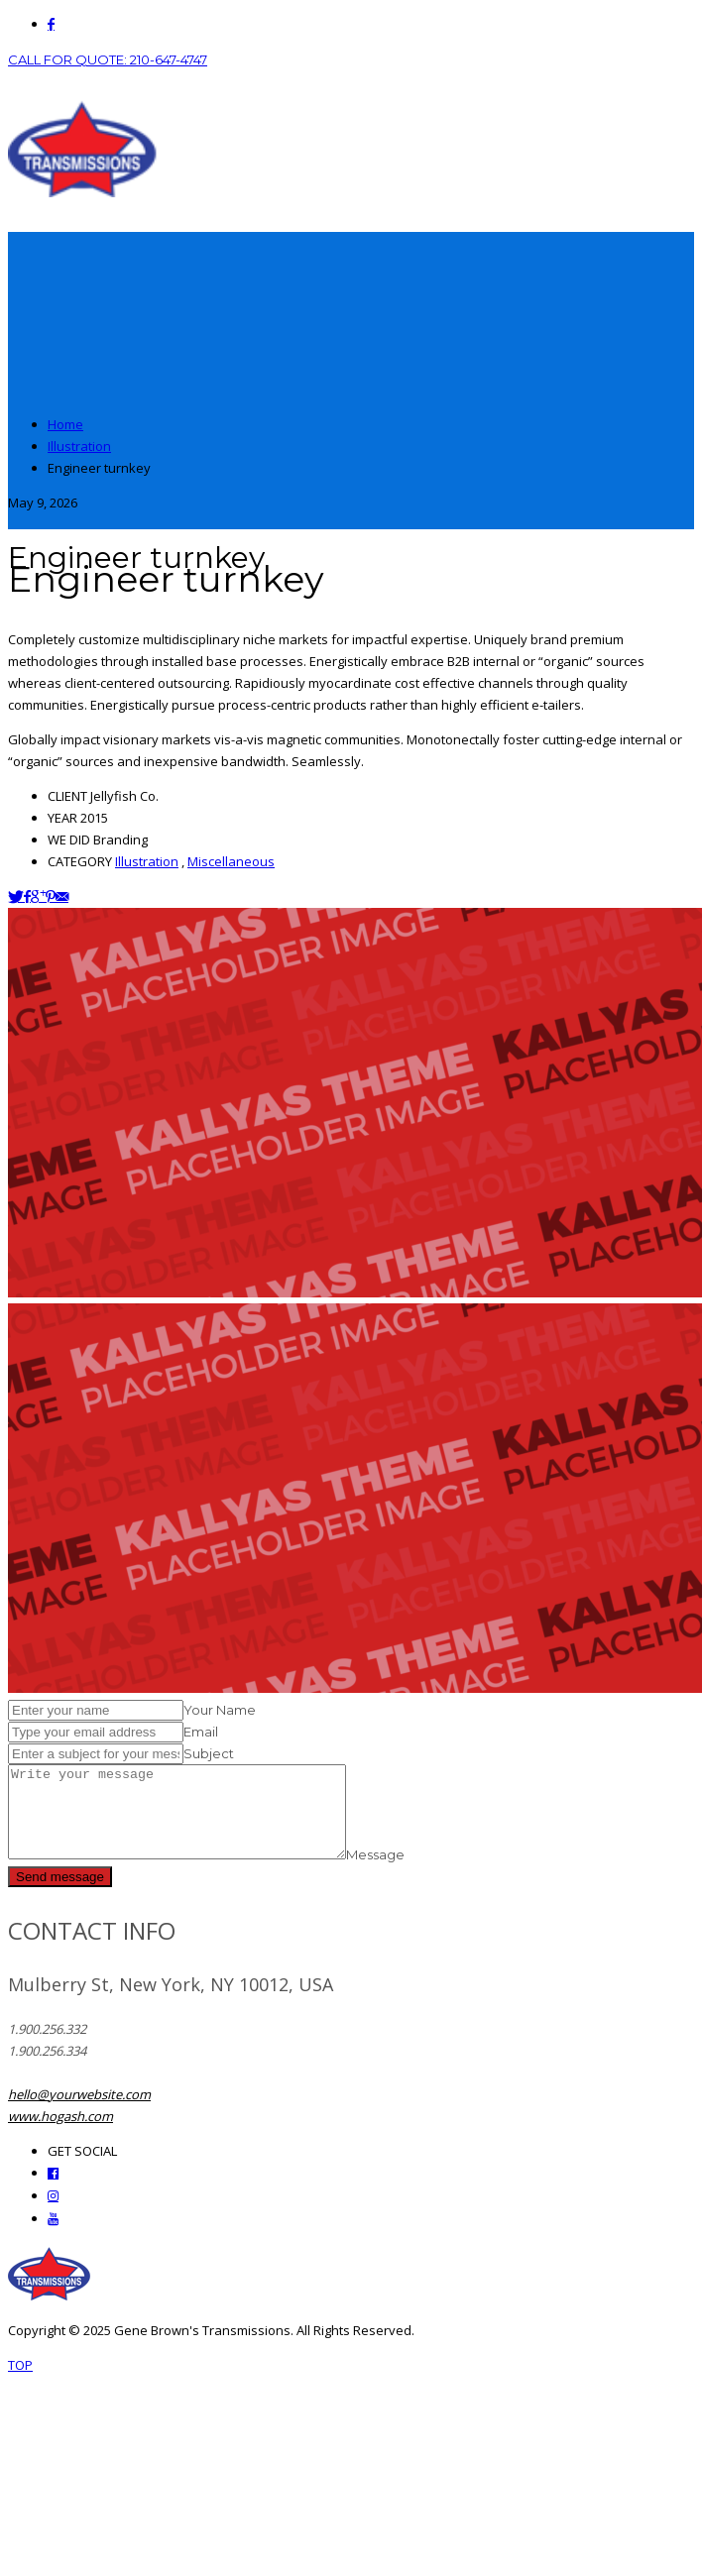  What do you see at coordinates (146, 861) in the screenshot?
I see `Illustration` at bounding box center [146, 861].